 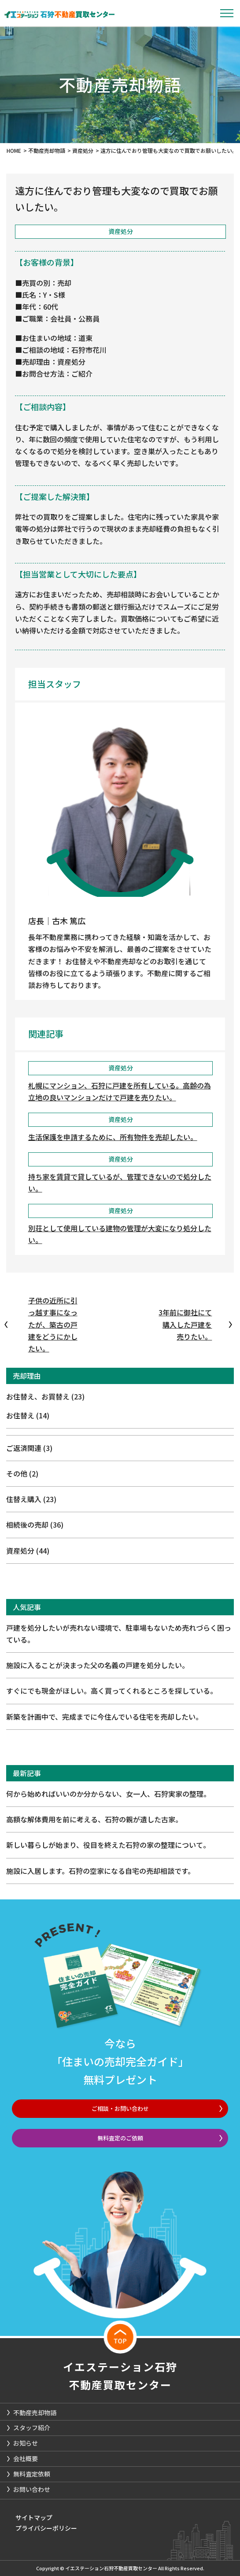 I want to click on 無料査定のご依頼, so click(x=120, y=2138).